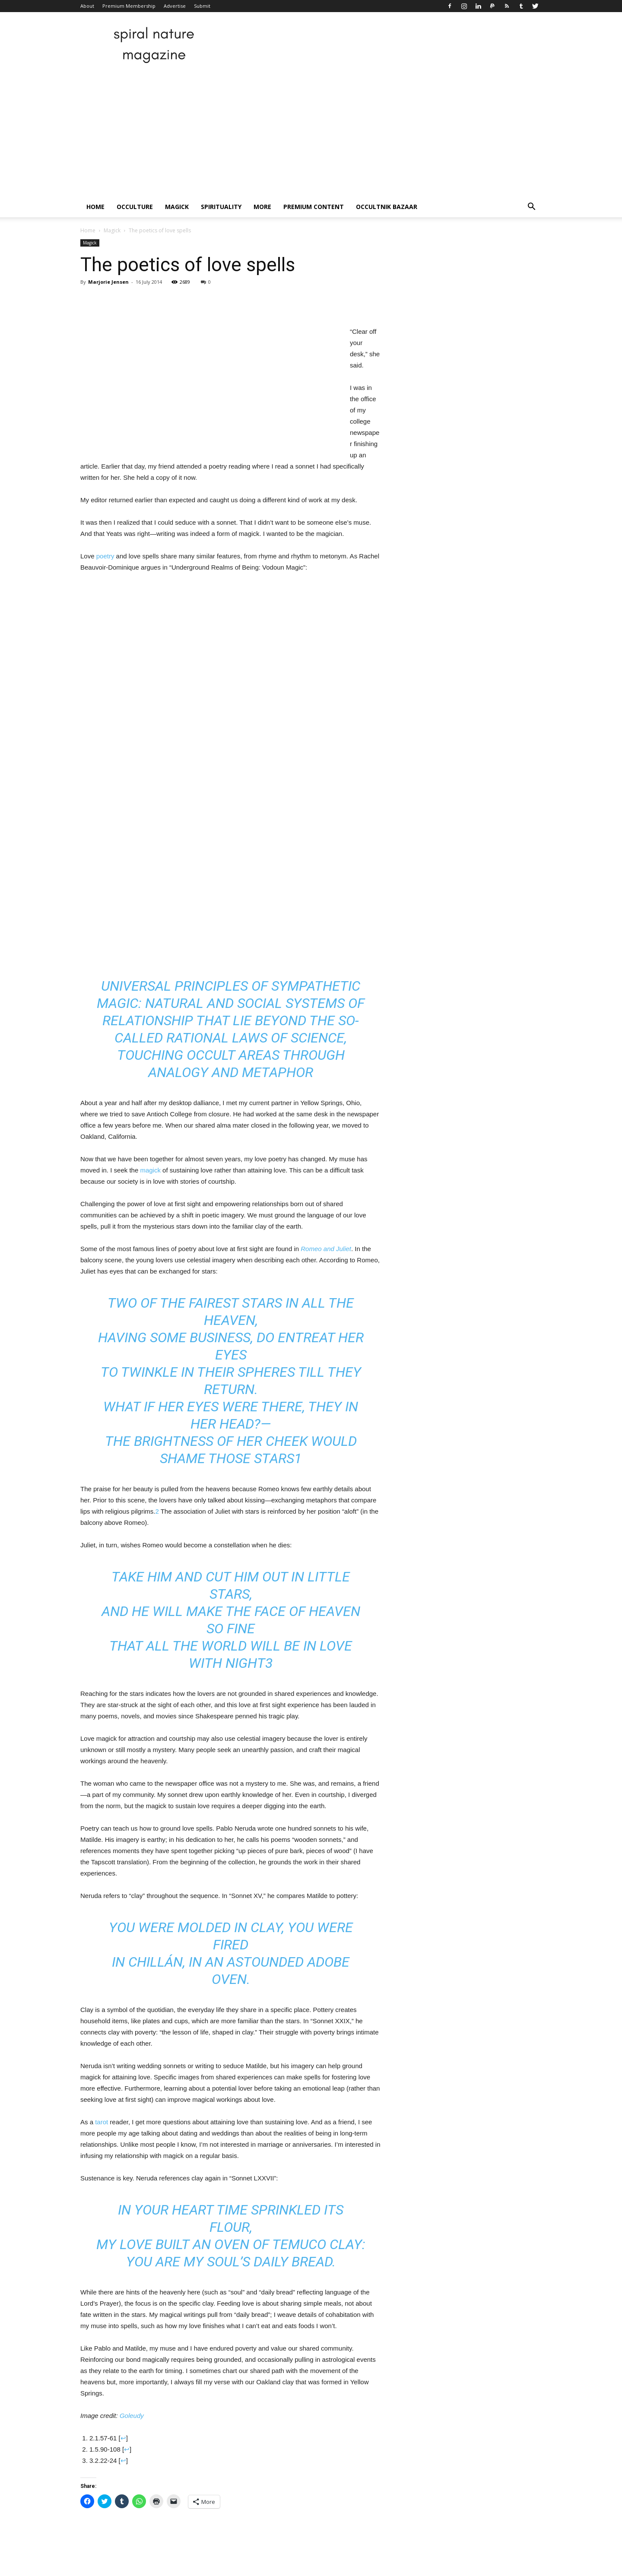 This screenshot has width=622, height=2576. I want to click on Occultnik Bazaar, so click(386, 207).